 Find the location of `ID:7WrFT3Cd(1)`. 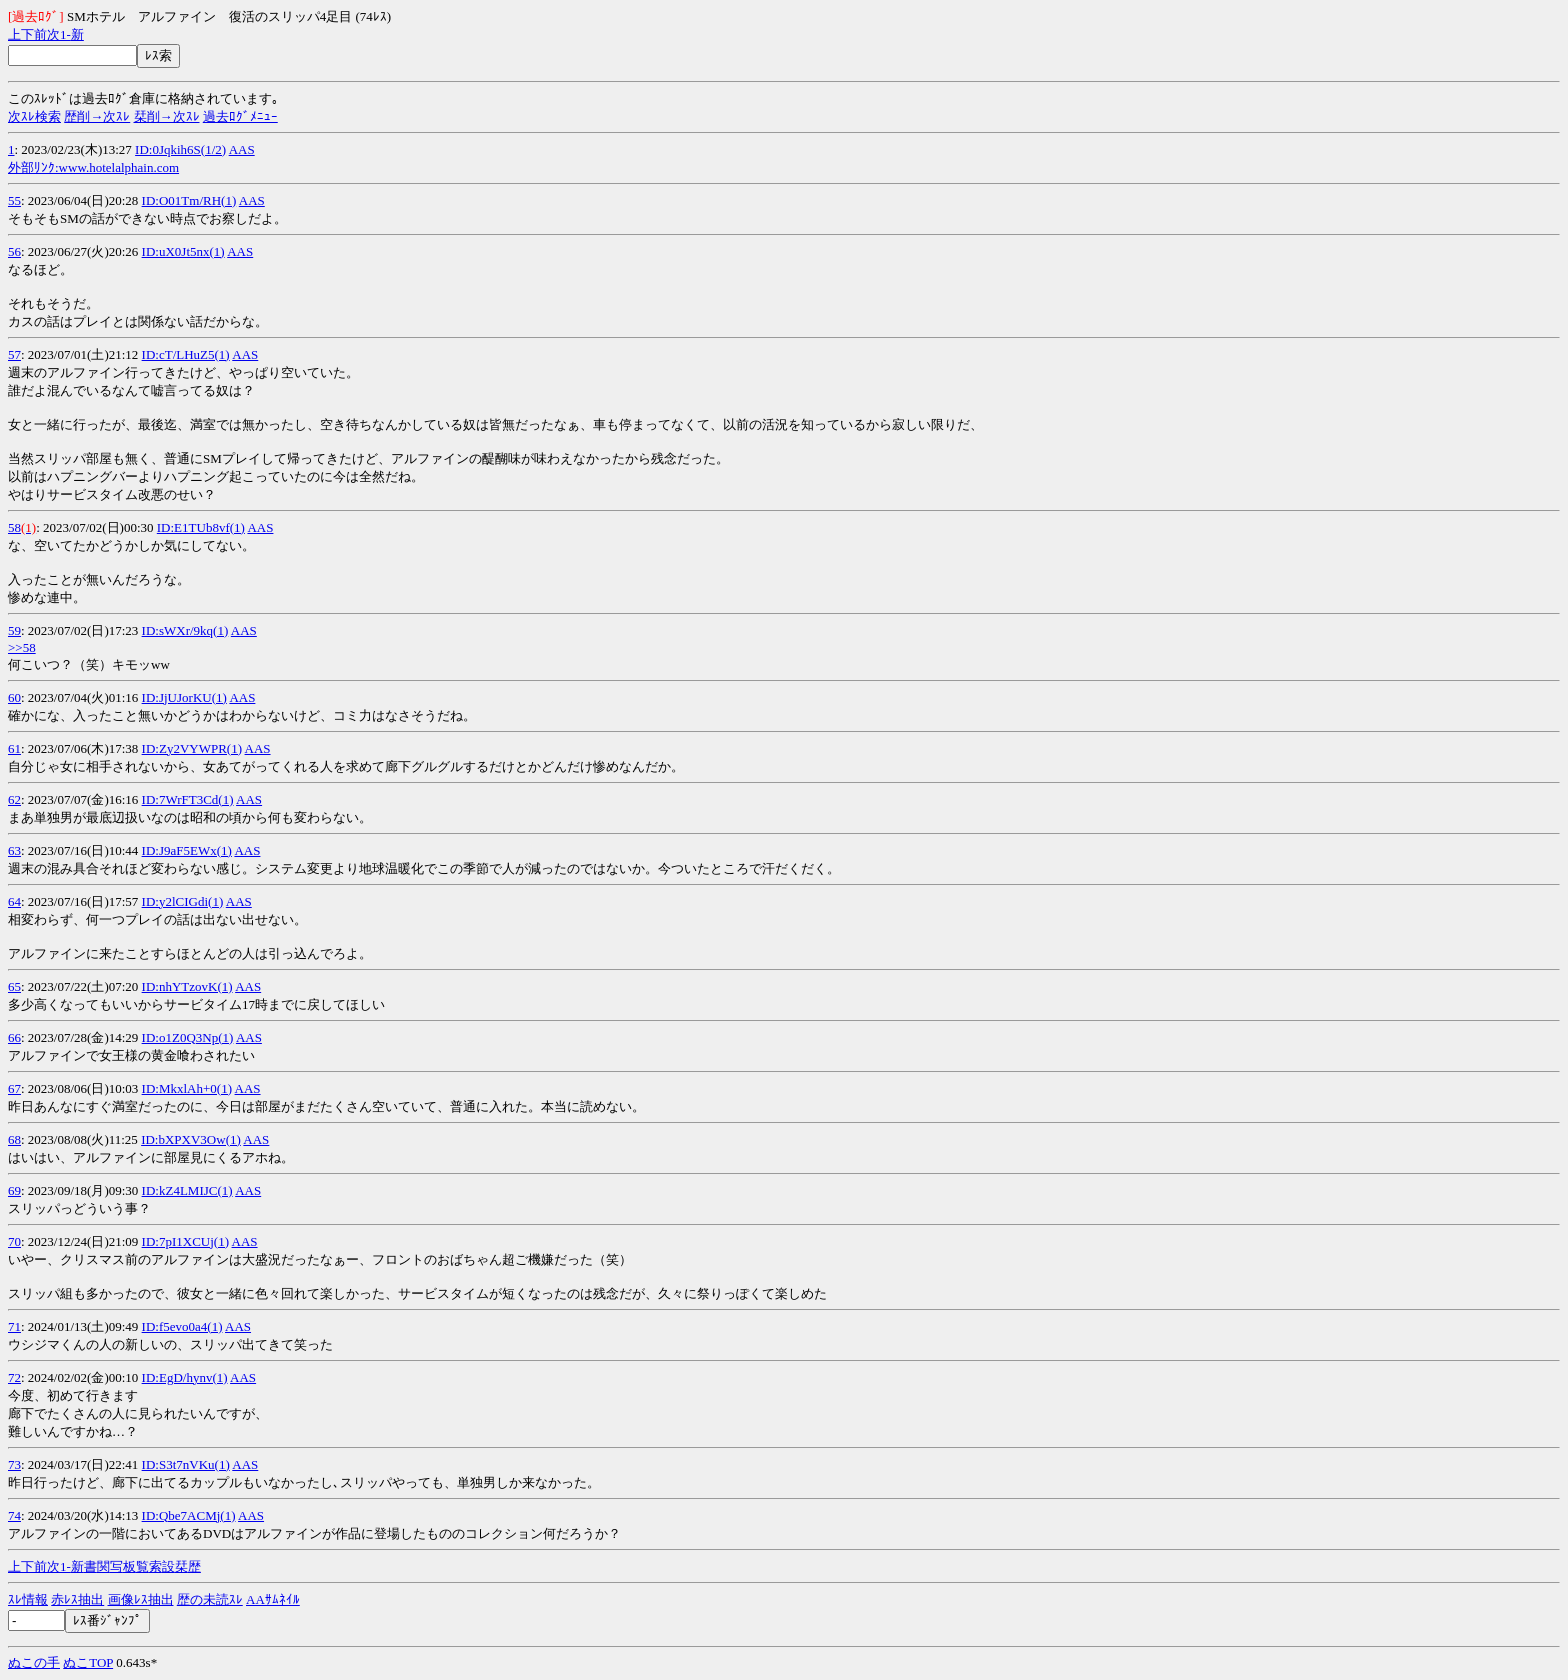

ID:7WrFT3Cd(1) is located at coordinates (188, 799).